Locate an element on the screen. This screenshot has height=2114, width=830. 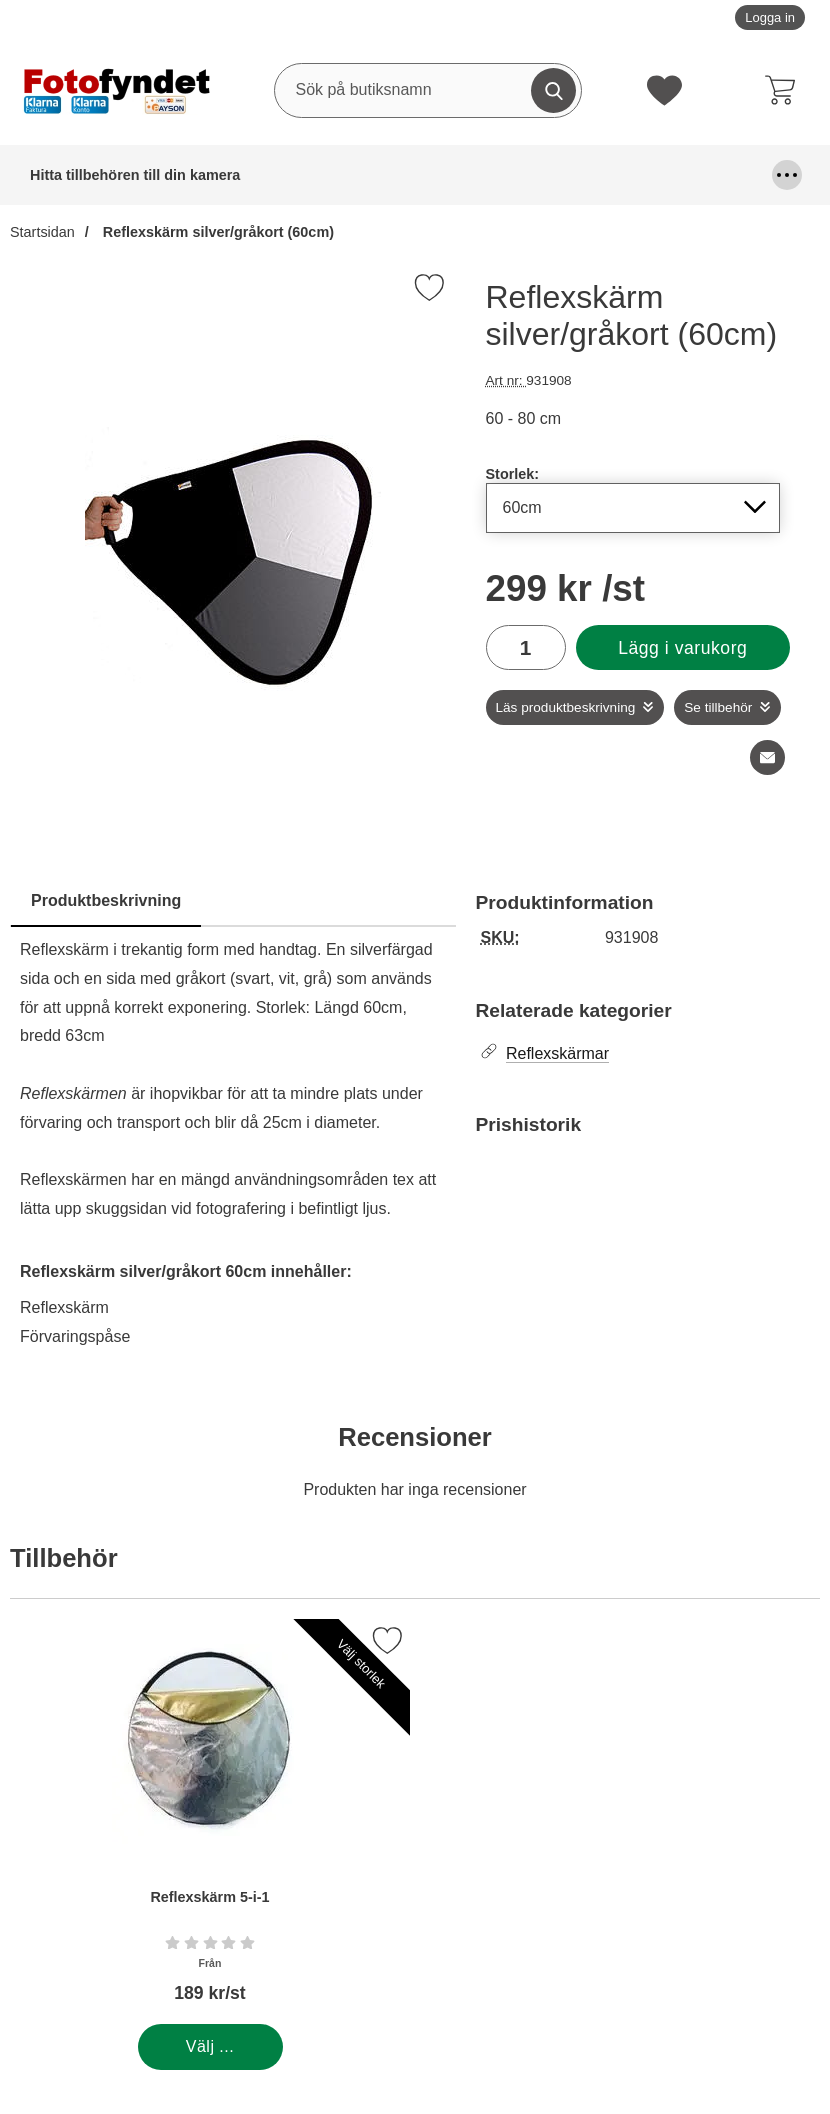
Lägg i varukorg is located at coordinates (682, 648).